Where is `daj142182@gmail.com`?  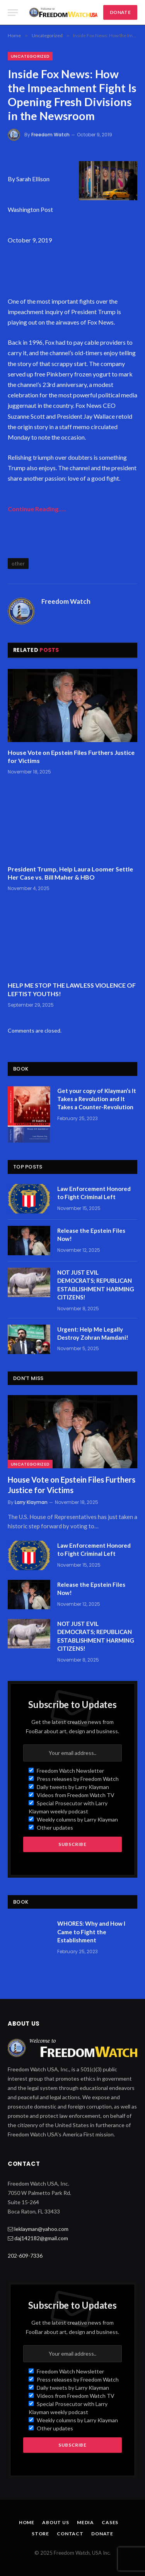
daj142182@gmail.com is located at coordinates (41, 2238).